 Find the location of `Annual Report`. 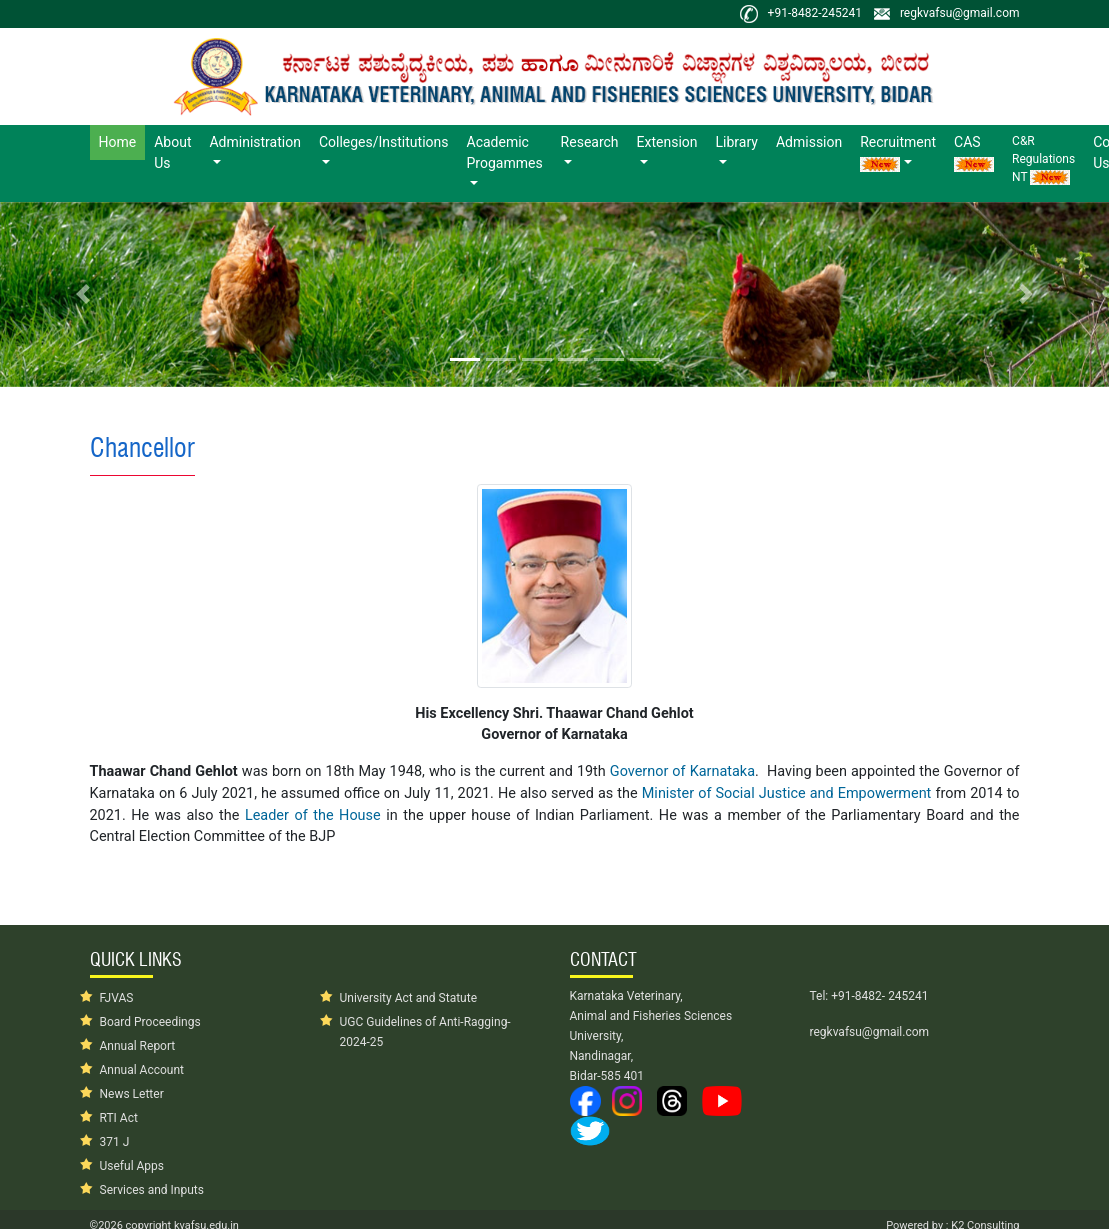

Annual Report is located at coordinates (138, 1046).